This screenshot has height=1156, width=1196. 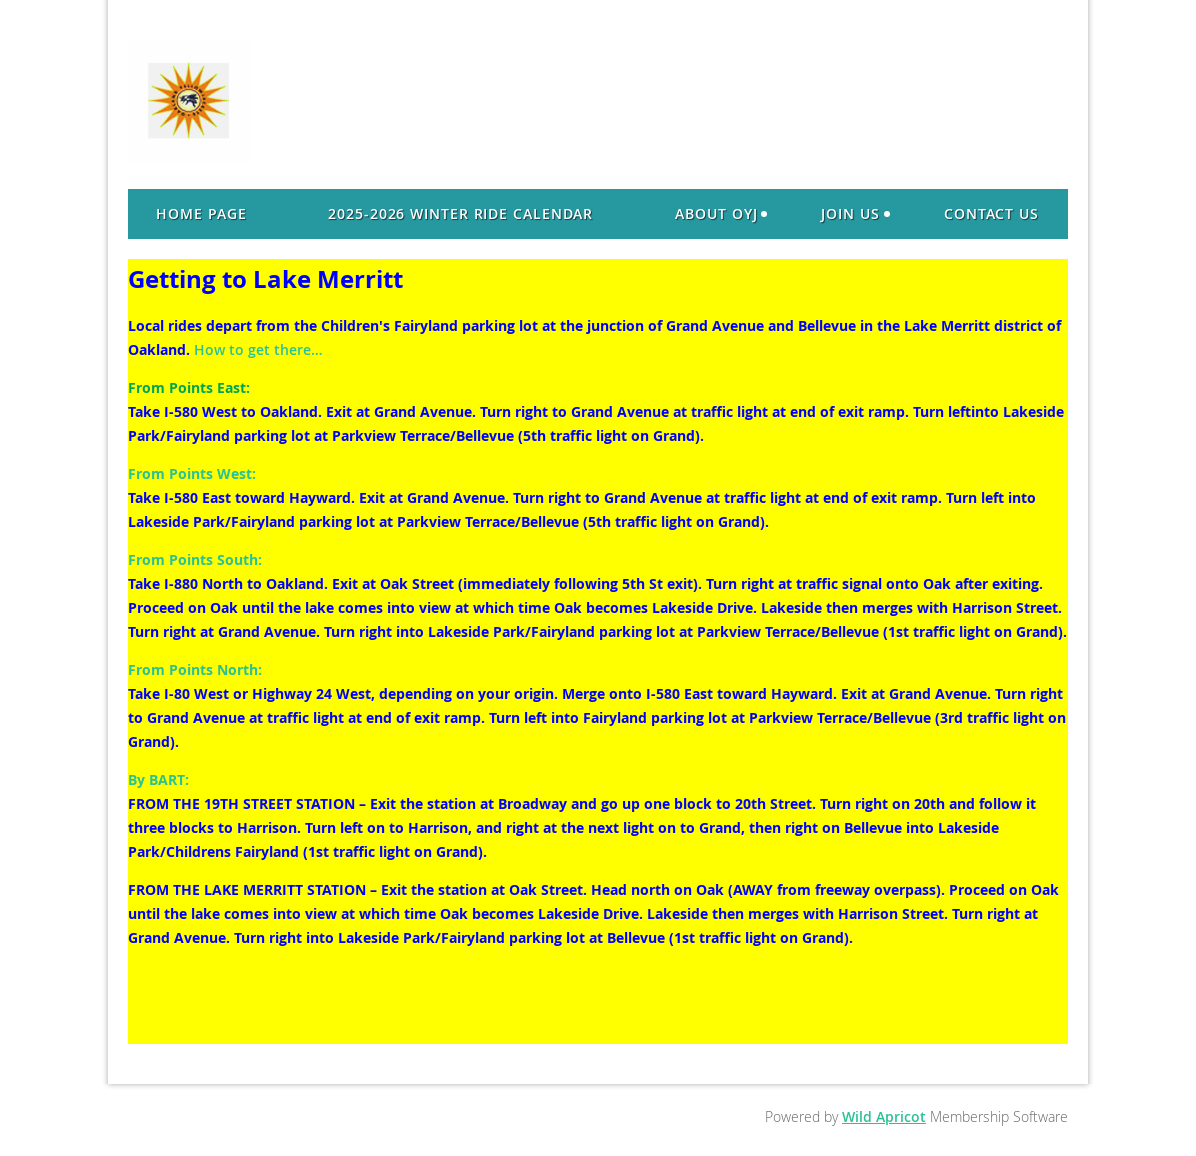 What do you see at coordinates (884, 1116) in the screenshot?
I see `Wild Apricot` at bounding box center [884, 1116].